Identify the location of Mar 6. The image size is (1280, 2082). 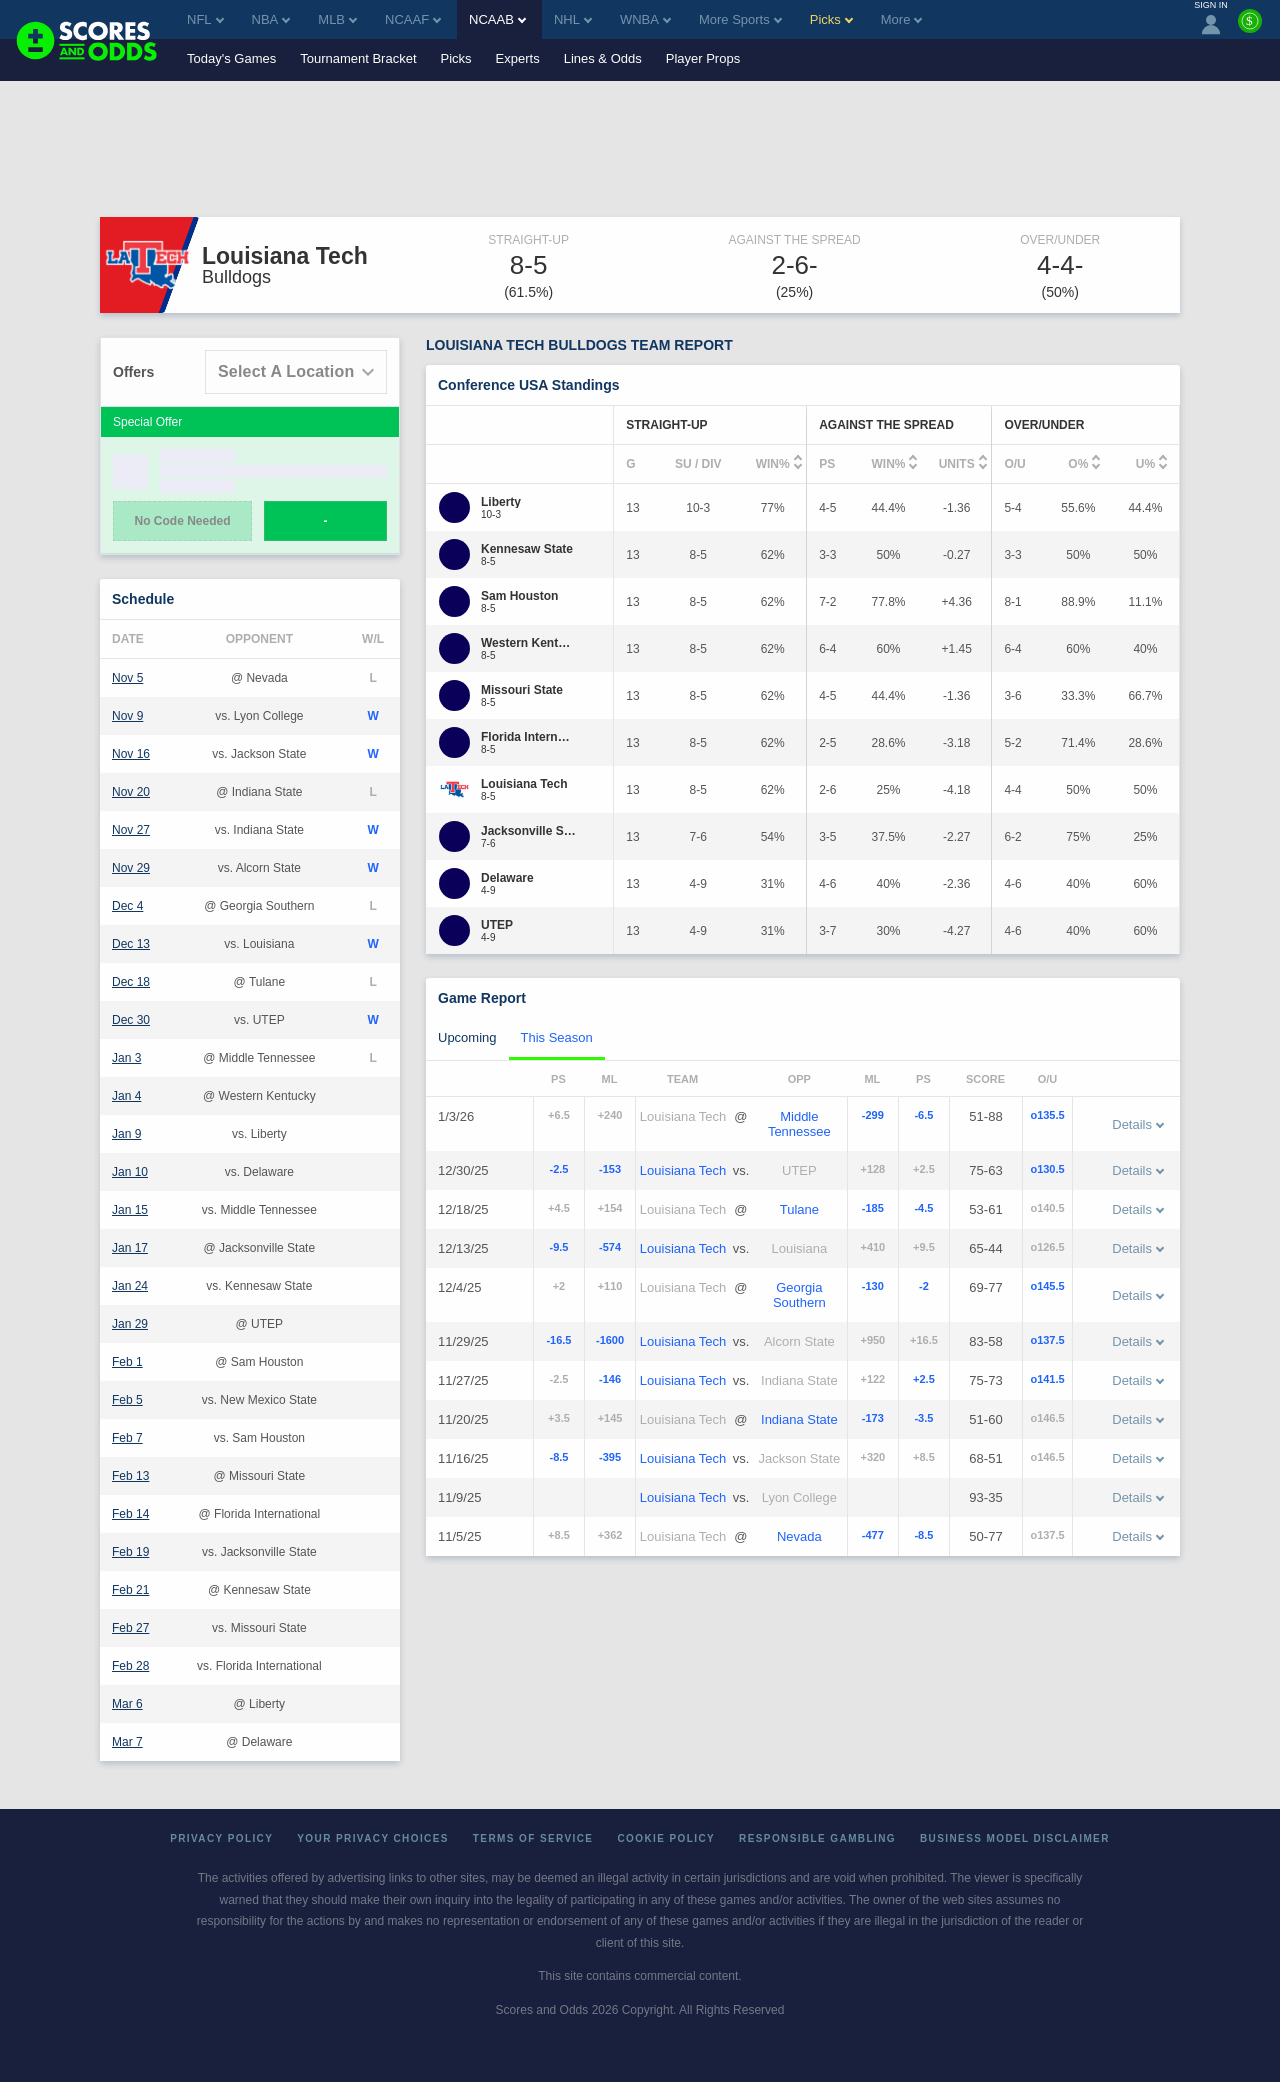
(127, 1704).